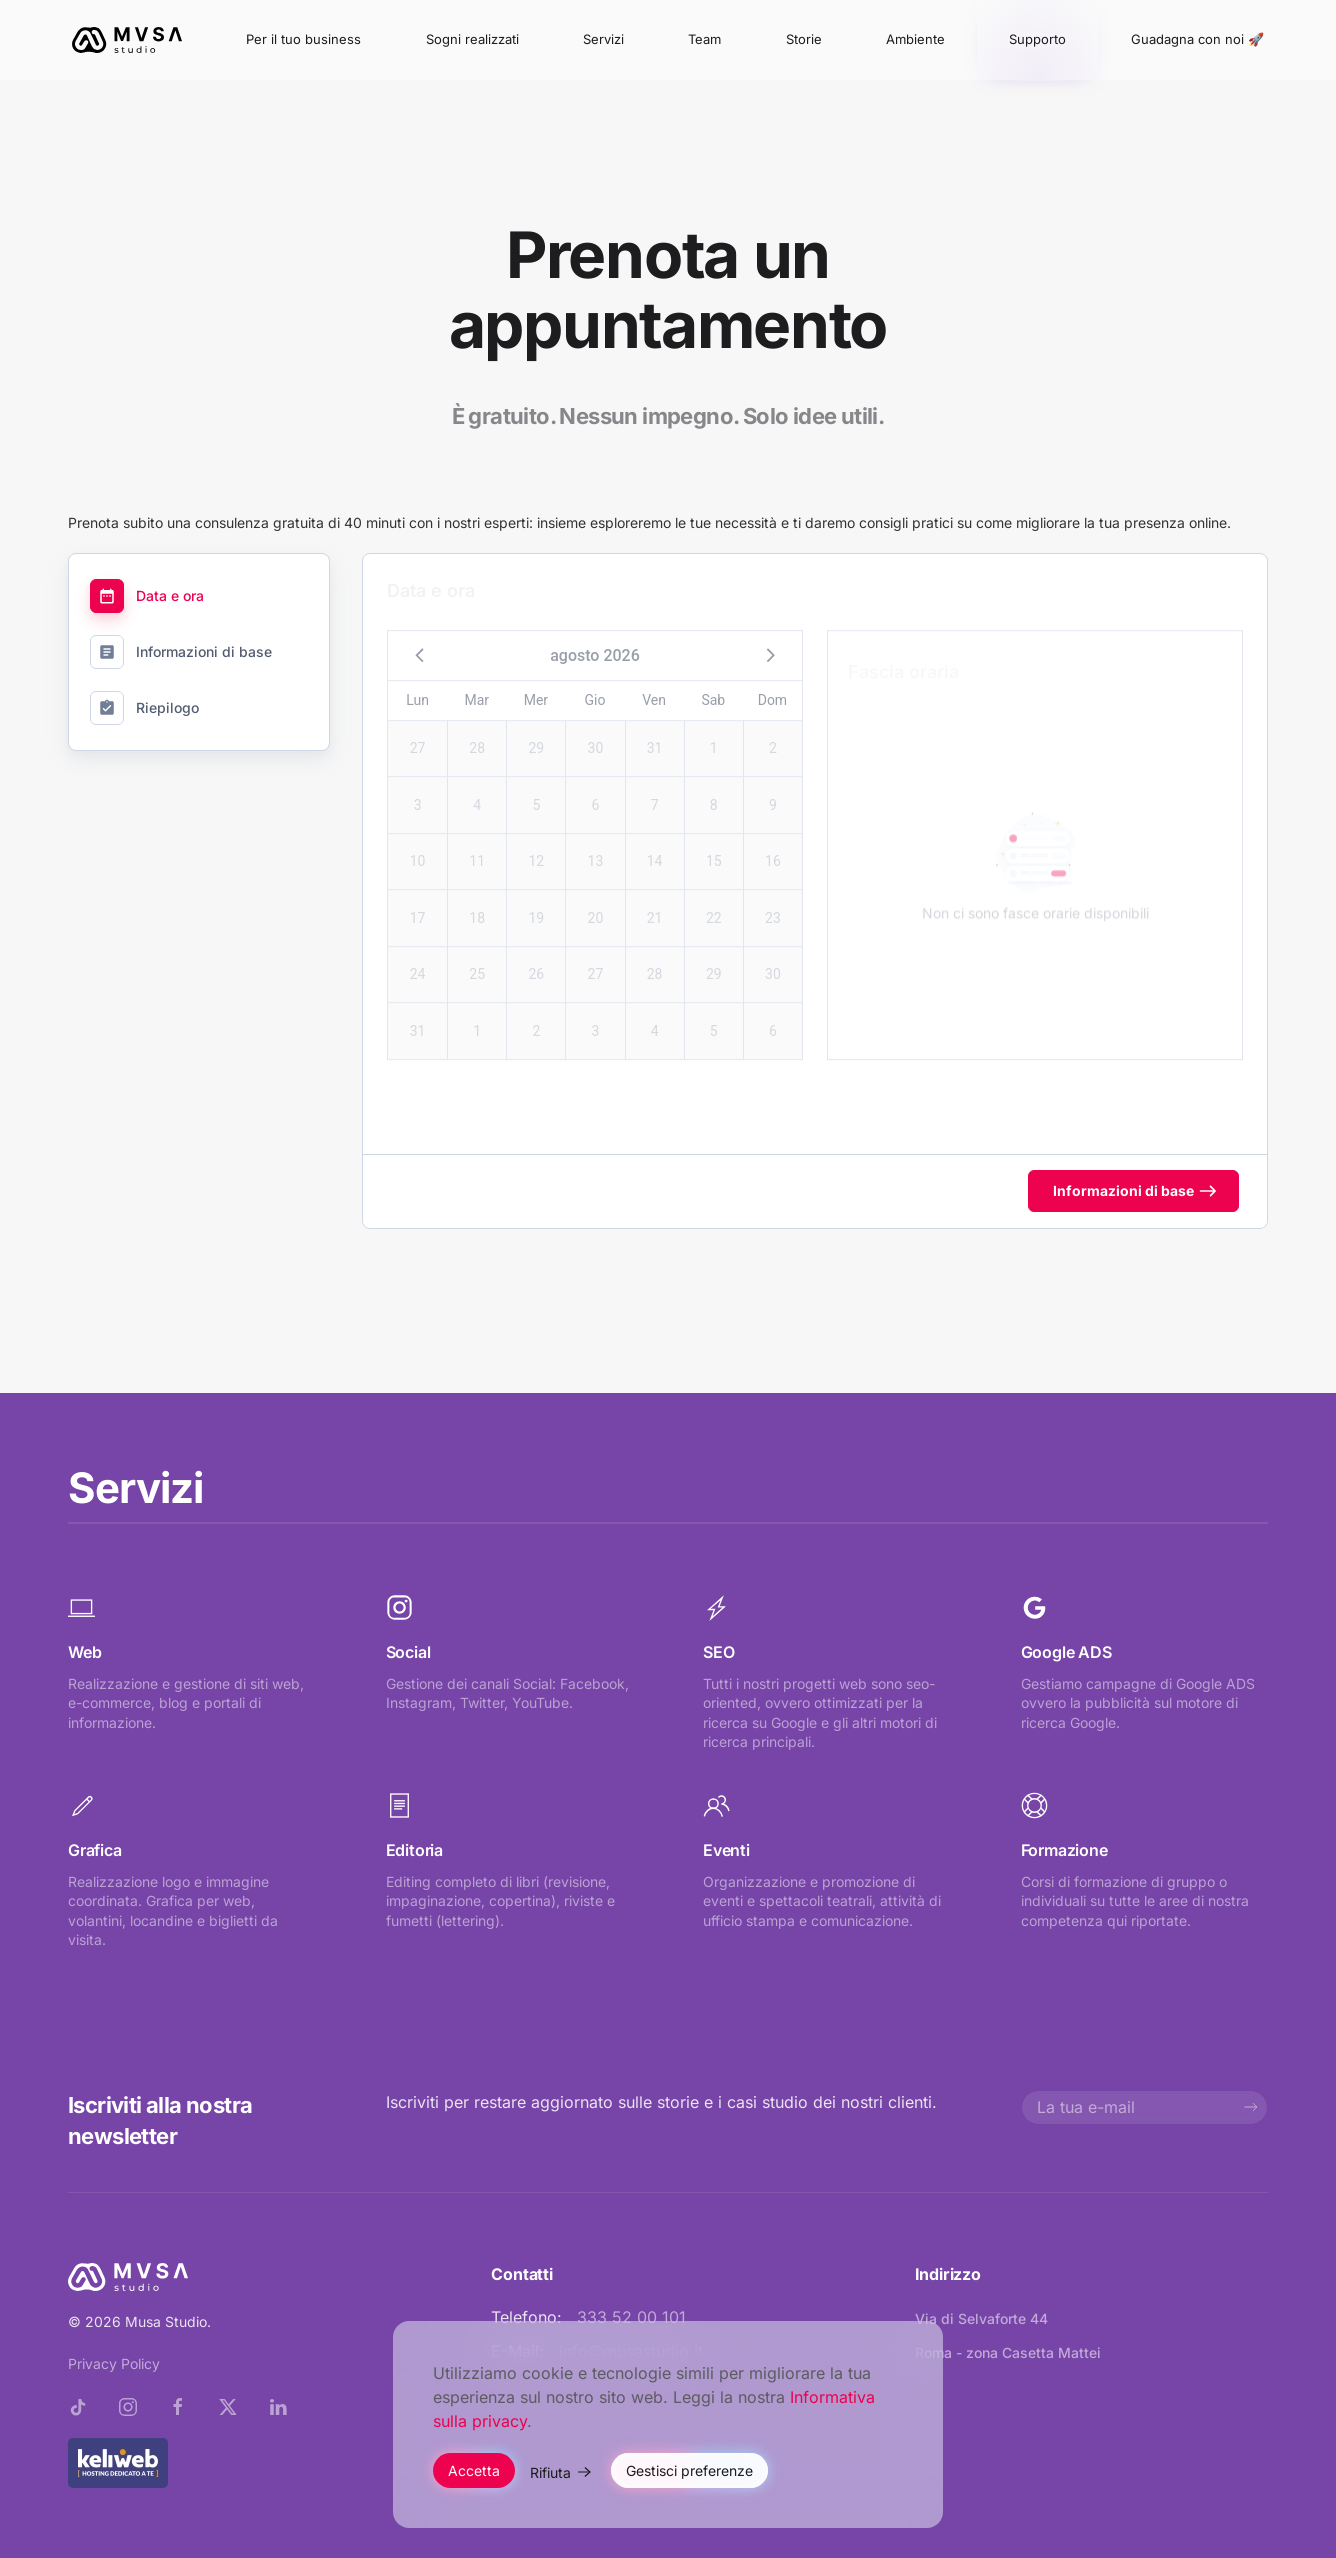  I want to click on 19 [button], so click(536, 900).